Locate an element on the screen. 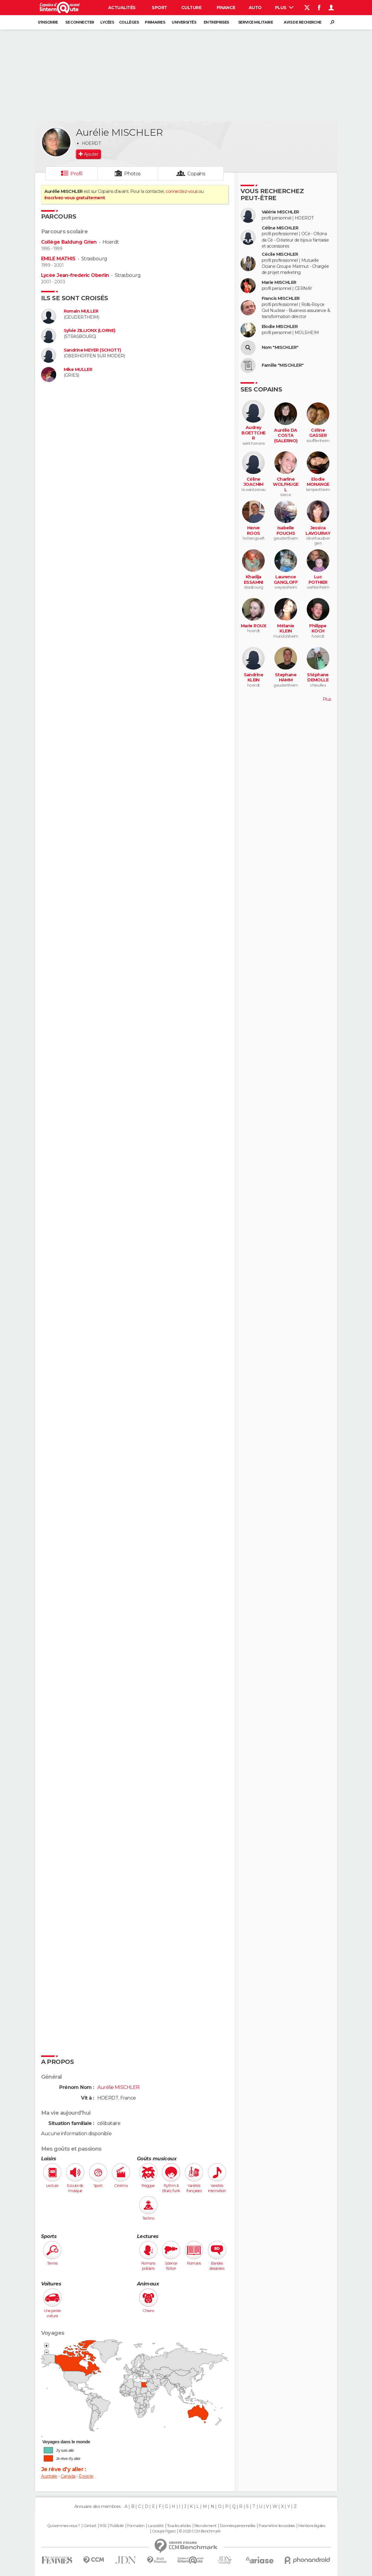  Ajouter is located at coordinates (91, 154).